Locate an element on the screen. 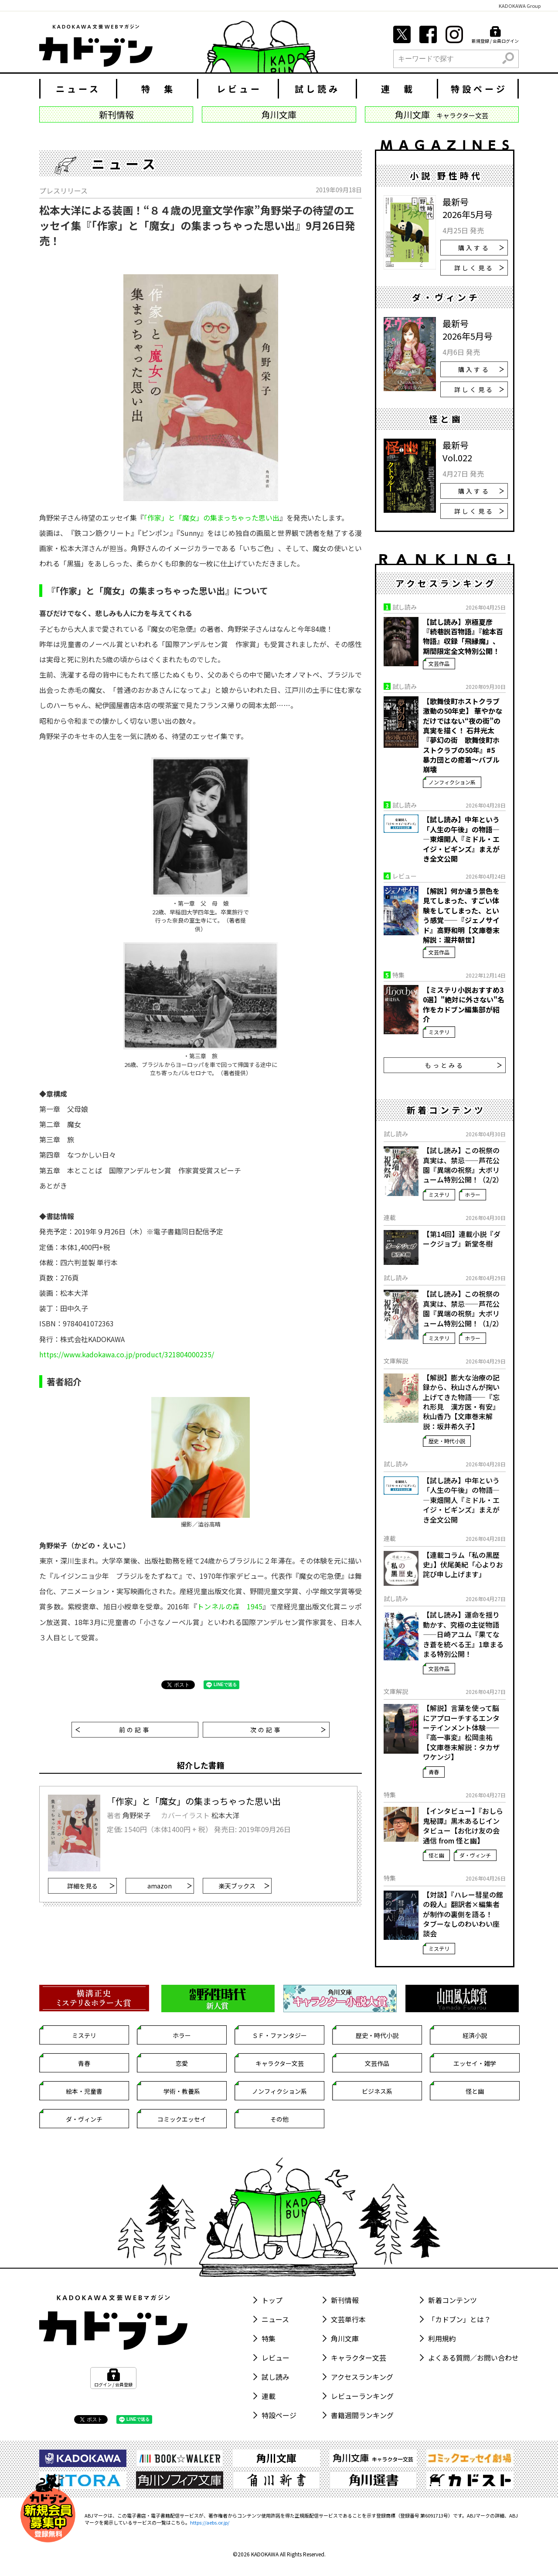  詳細を見る is located at coordinates (91, 1885).